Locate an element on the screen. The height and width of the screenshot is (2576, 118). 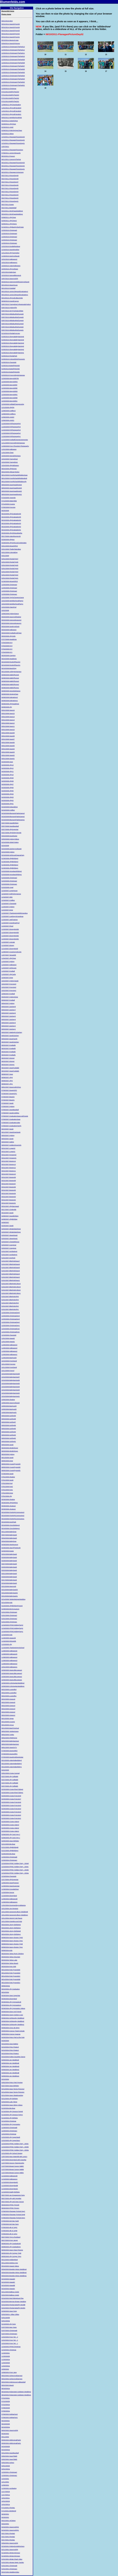
12/20/2009-SoftballChampionship is located at coordinates (12, 404).